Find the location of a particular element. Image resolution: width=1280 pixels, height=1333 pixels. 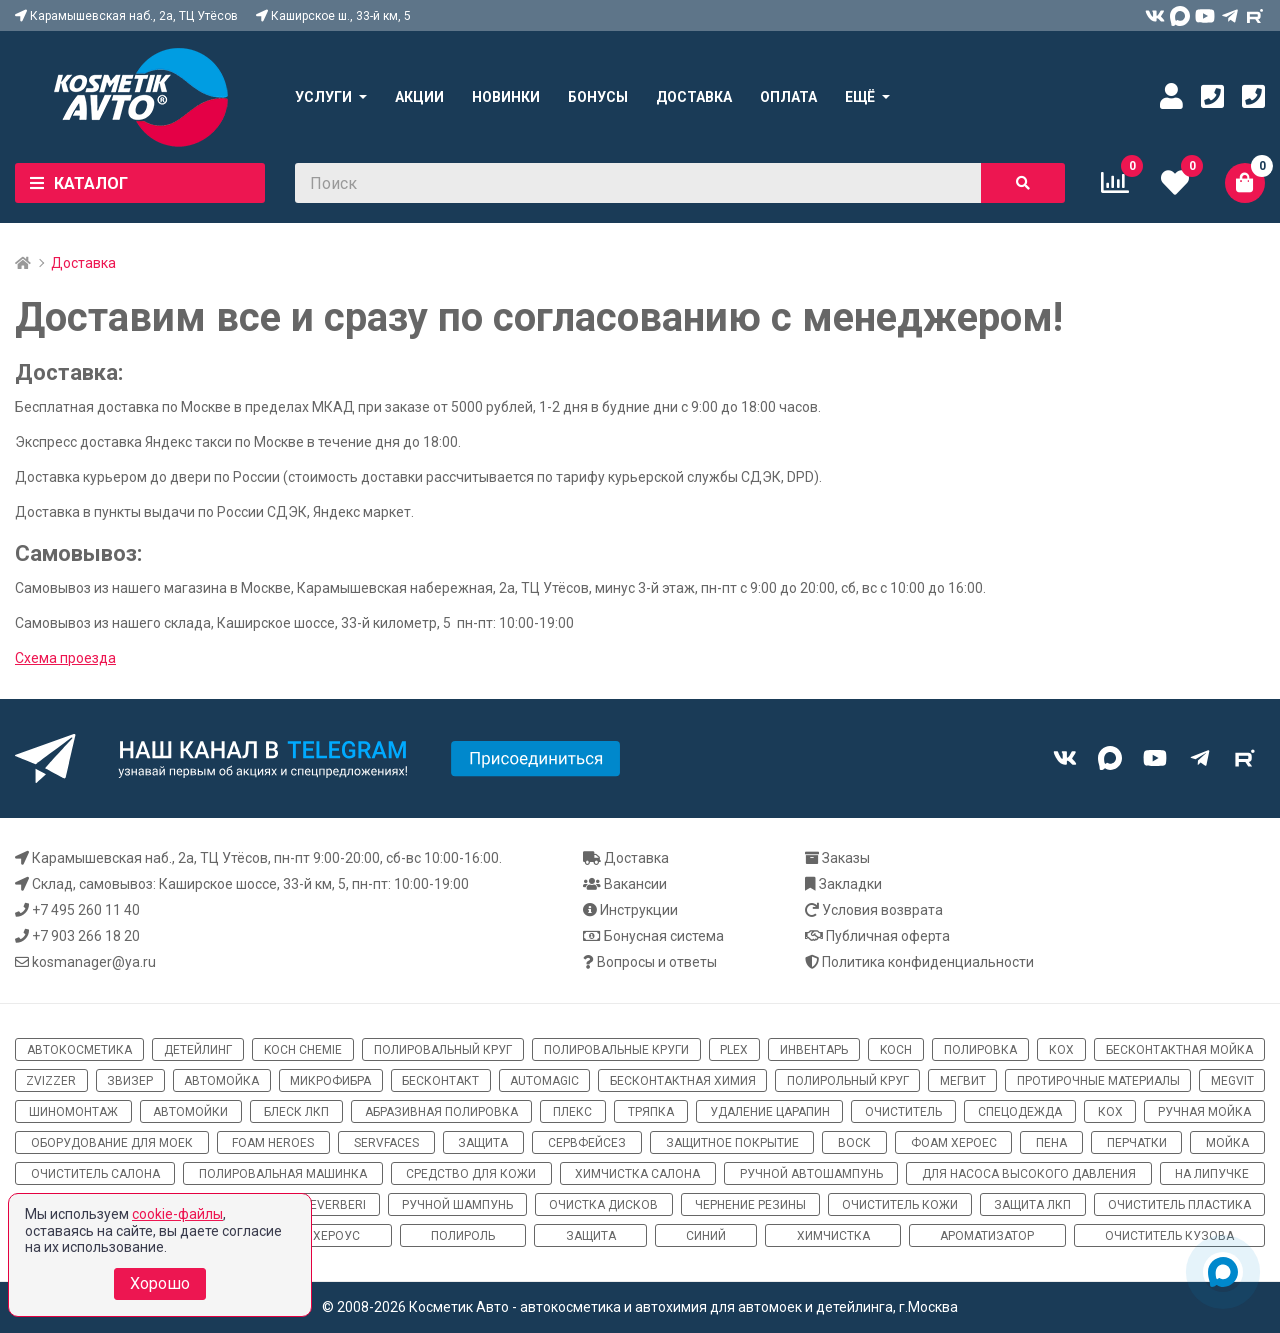

ароматизатор is located at coordinates (987, 1236).